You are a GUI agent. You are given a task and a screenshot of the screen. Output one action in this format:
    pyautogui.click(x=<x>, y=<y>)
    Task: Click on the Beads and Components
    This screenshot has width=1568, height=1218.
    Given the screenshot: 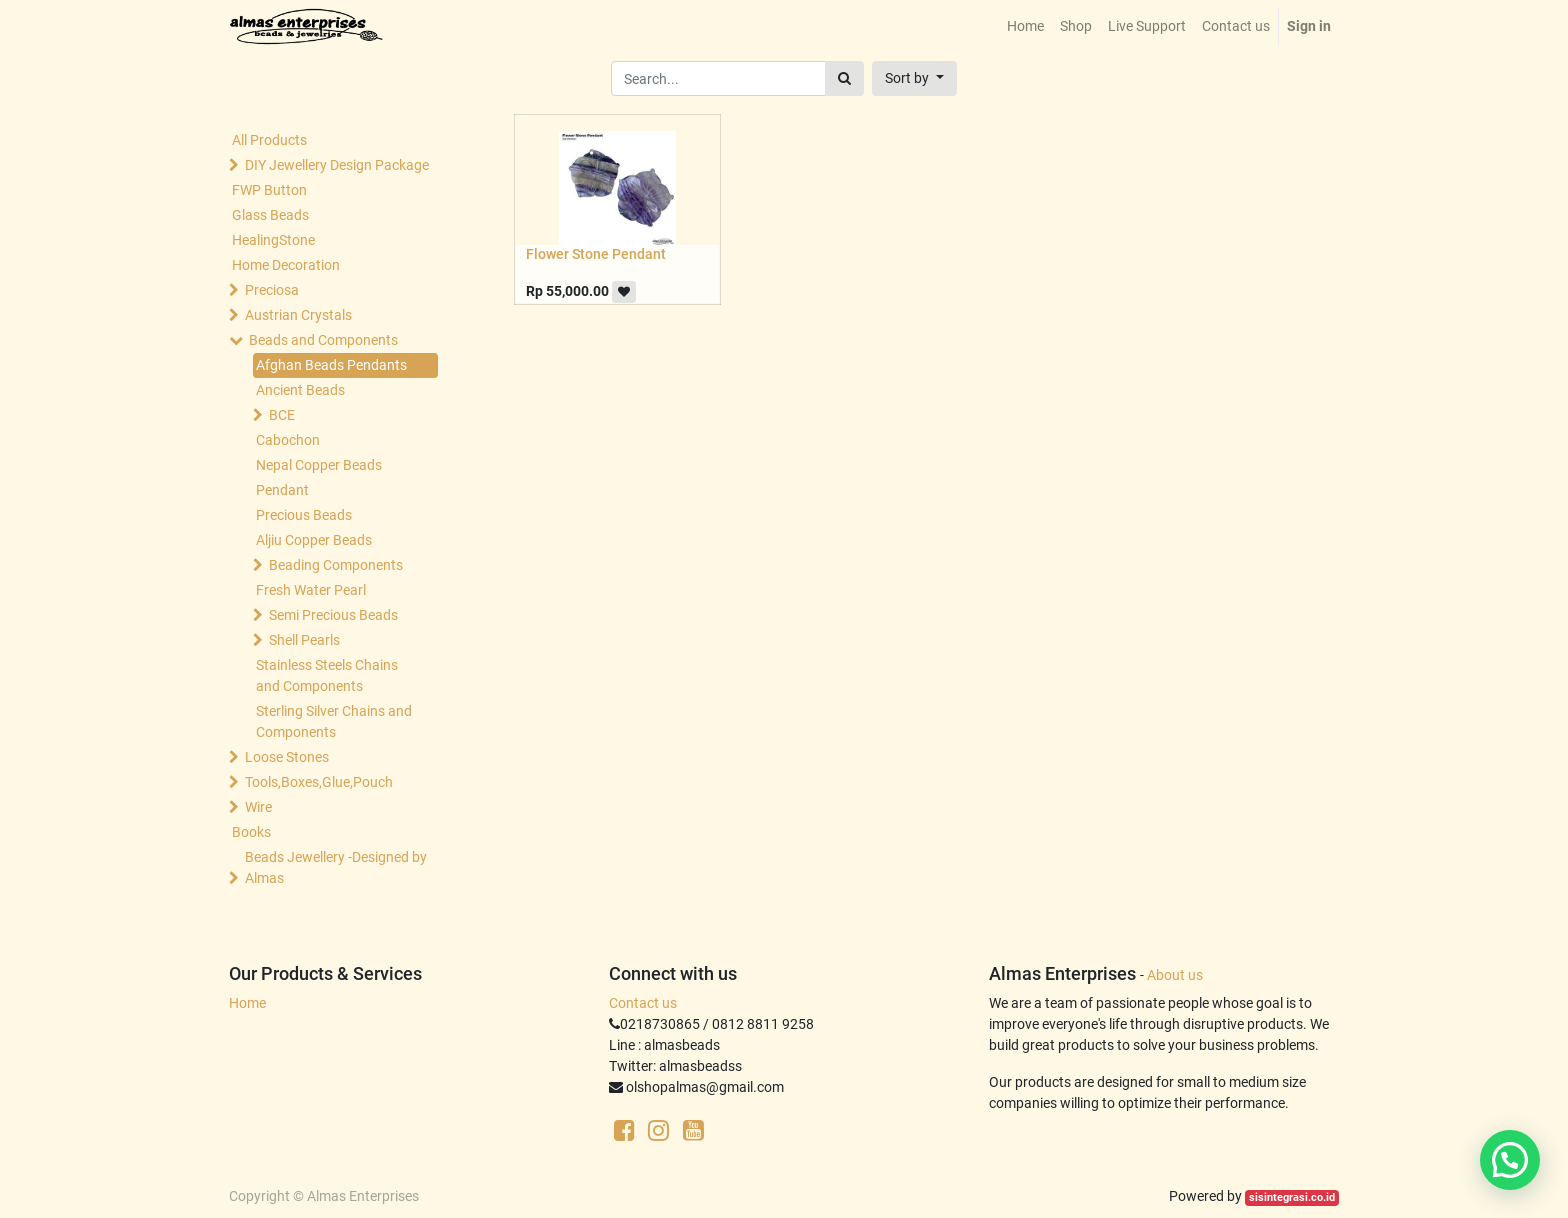 What is the action you would take?
    pyautogui.click(x=323, y=340)
    